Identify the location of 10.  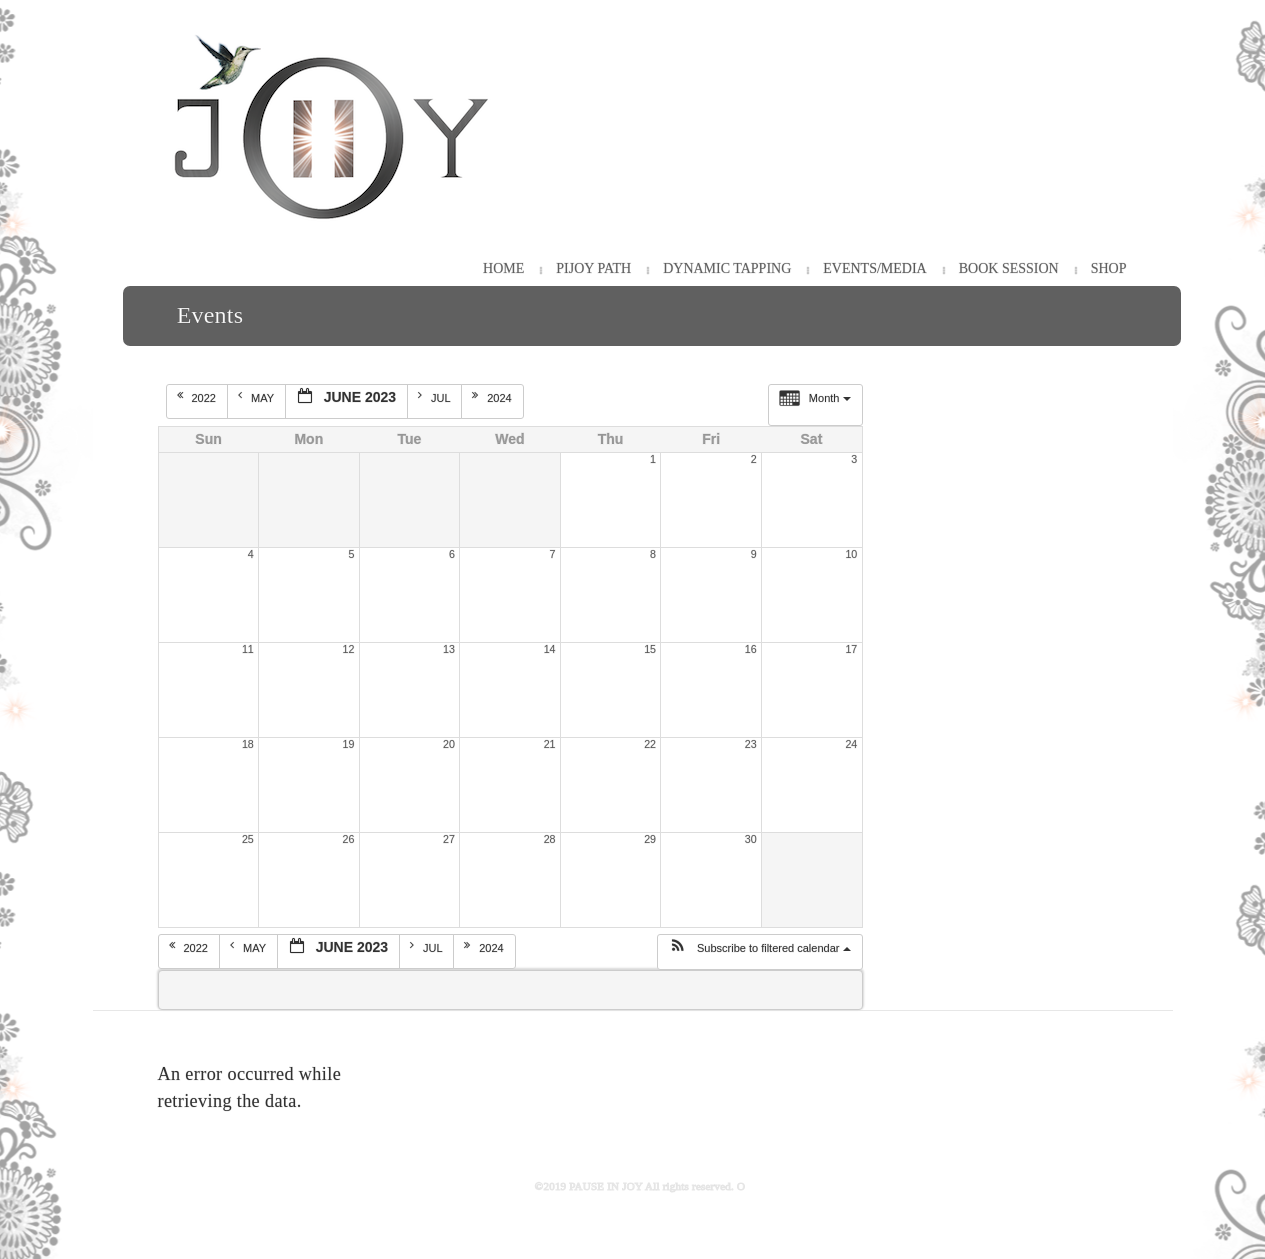
(851, 554).